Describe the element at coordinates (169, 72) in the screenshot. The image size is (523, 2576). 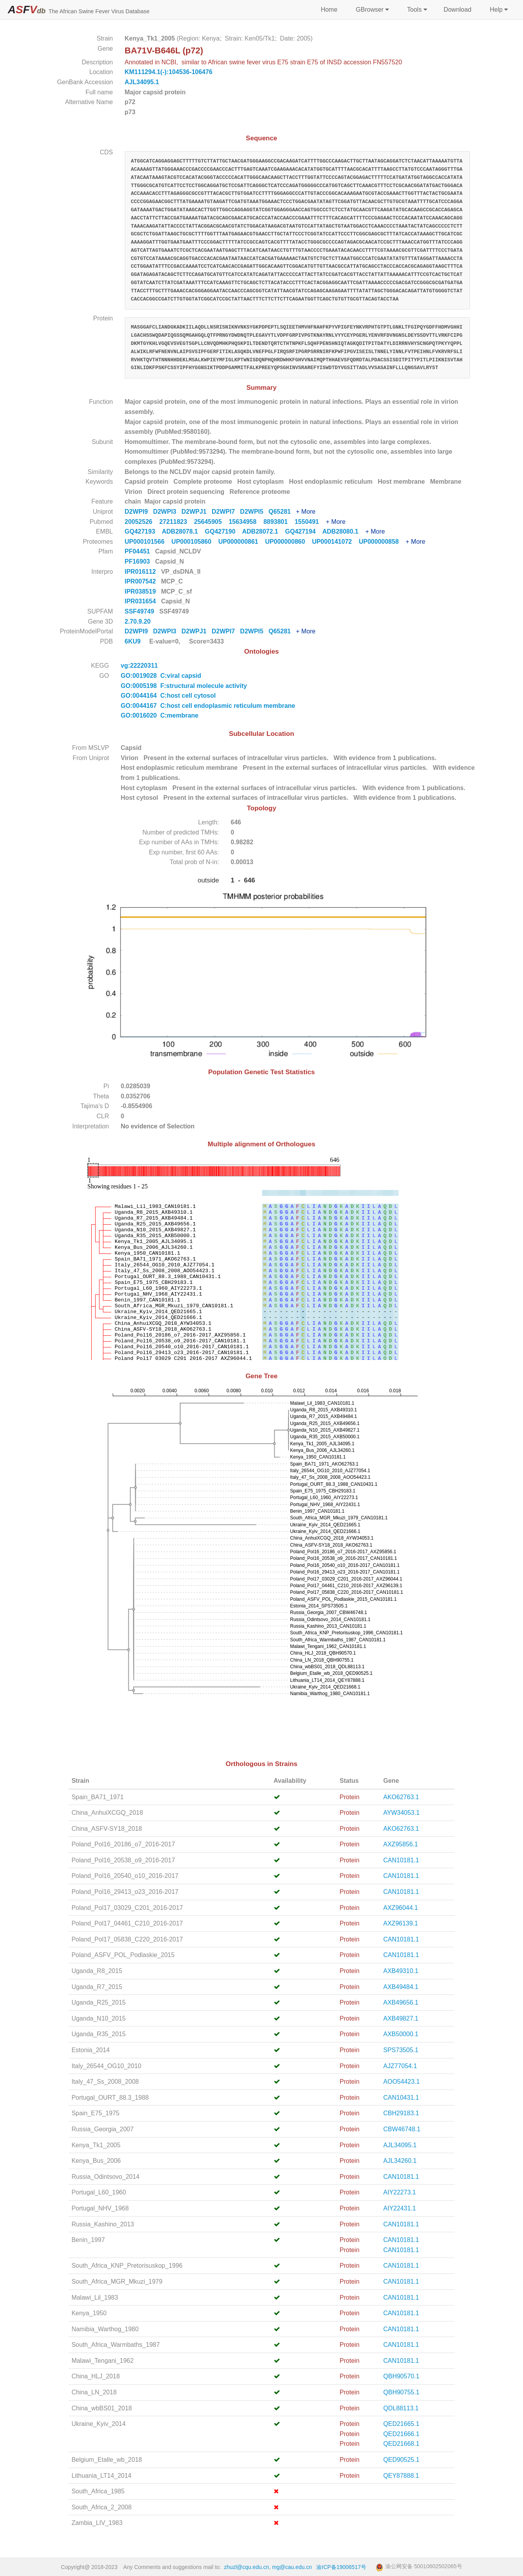
I see `KM111294.1(-):104536-106476` at that location.